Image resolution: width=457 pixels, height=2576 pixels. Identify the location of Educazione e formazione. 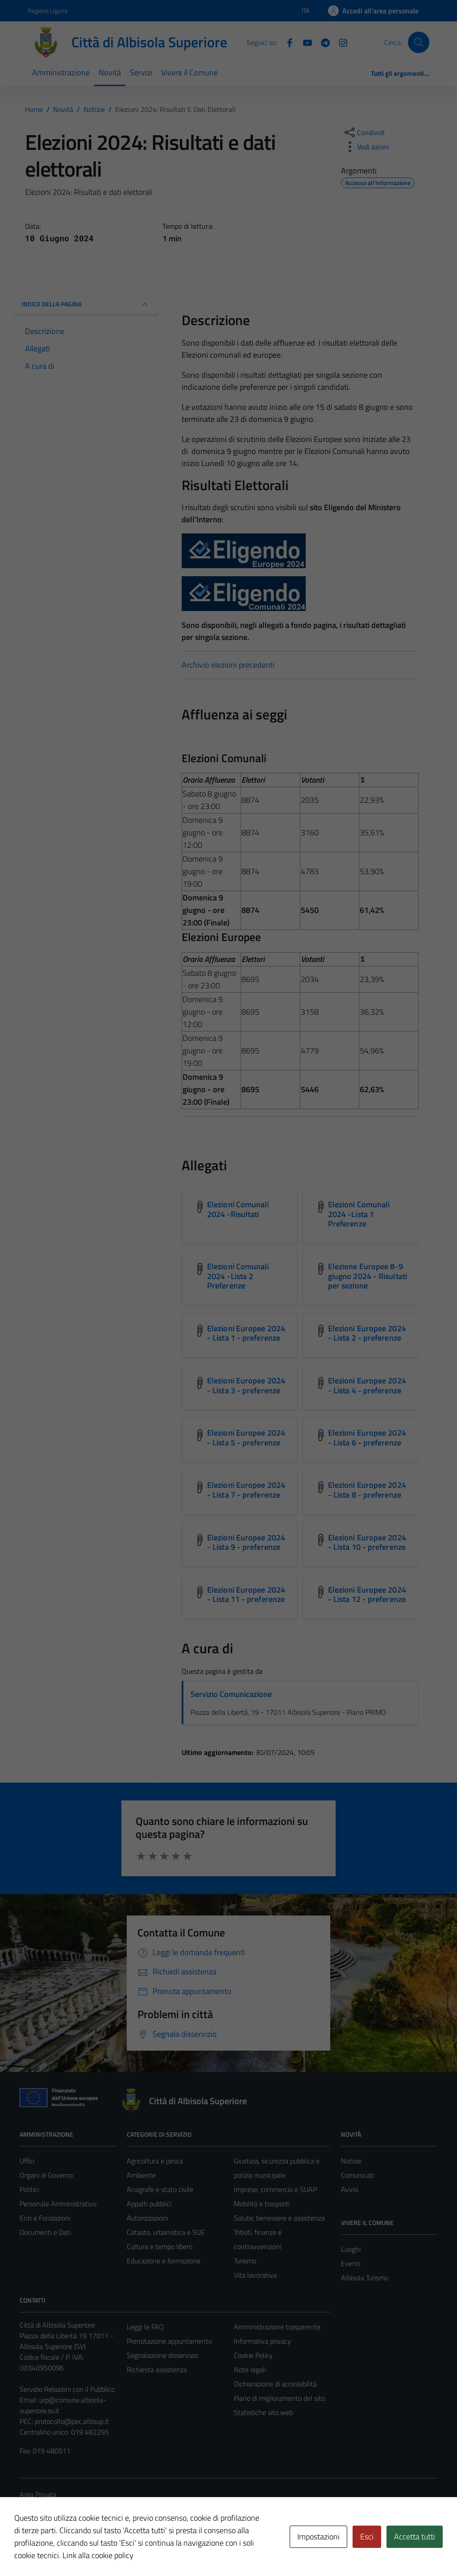
(163, 2260).